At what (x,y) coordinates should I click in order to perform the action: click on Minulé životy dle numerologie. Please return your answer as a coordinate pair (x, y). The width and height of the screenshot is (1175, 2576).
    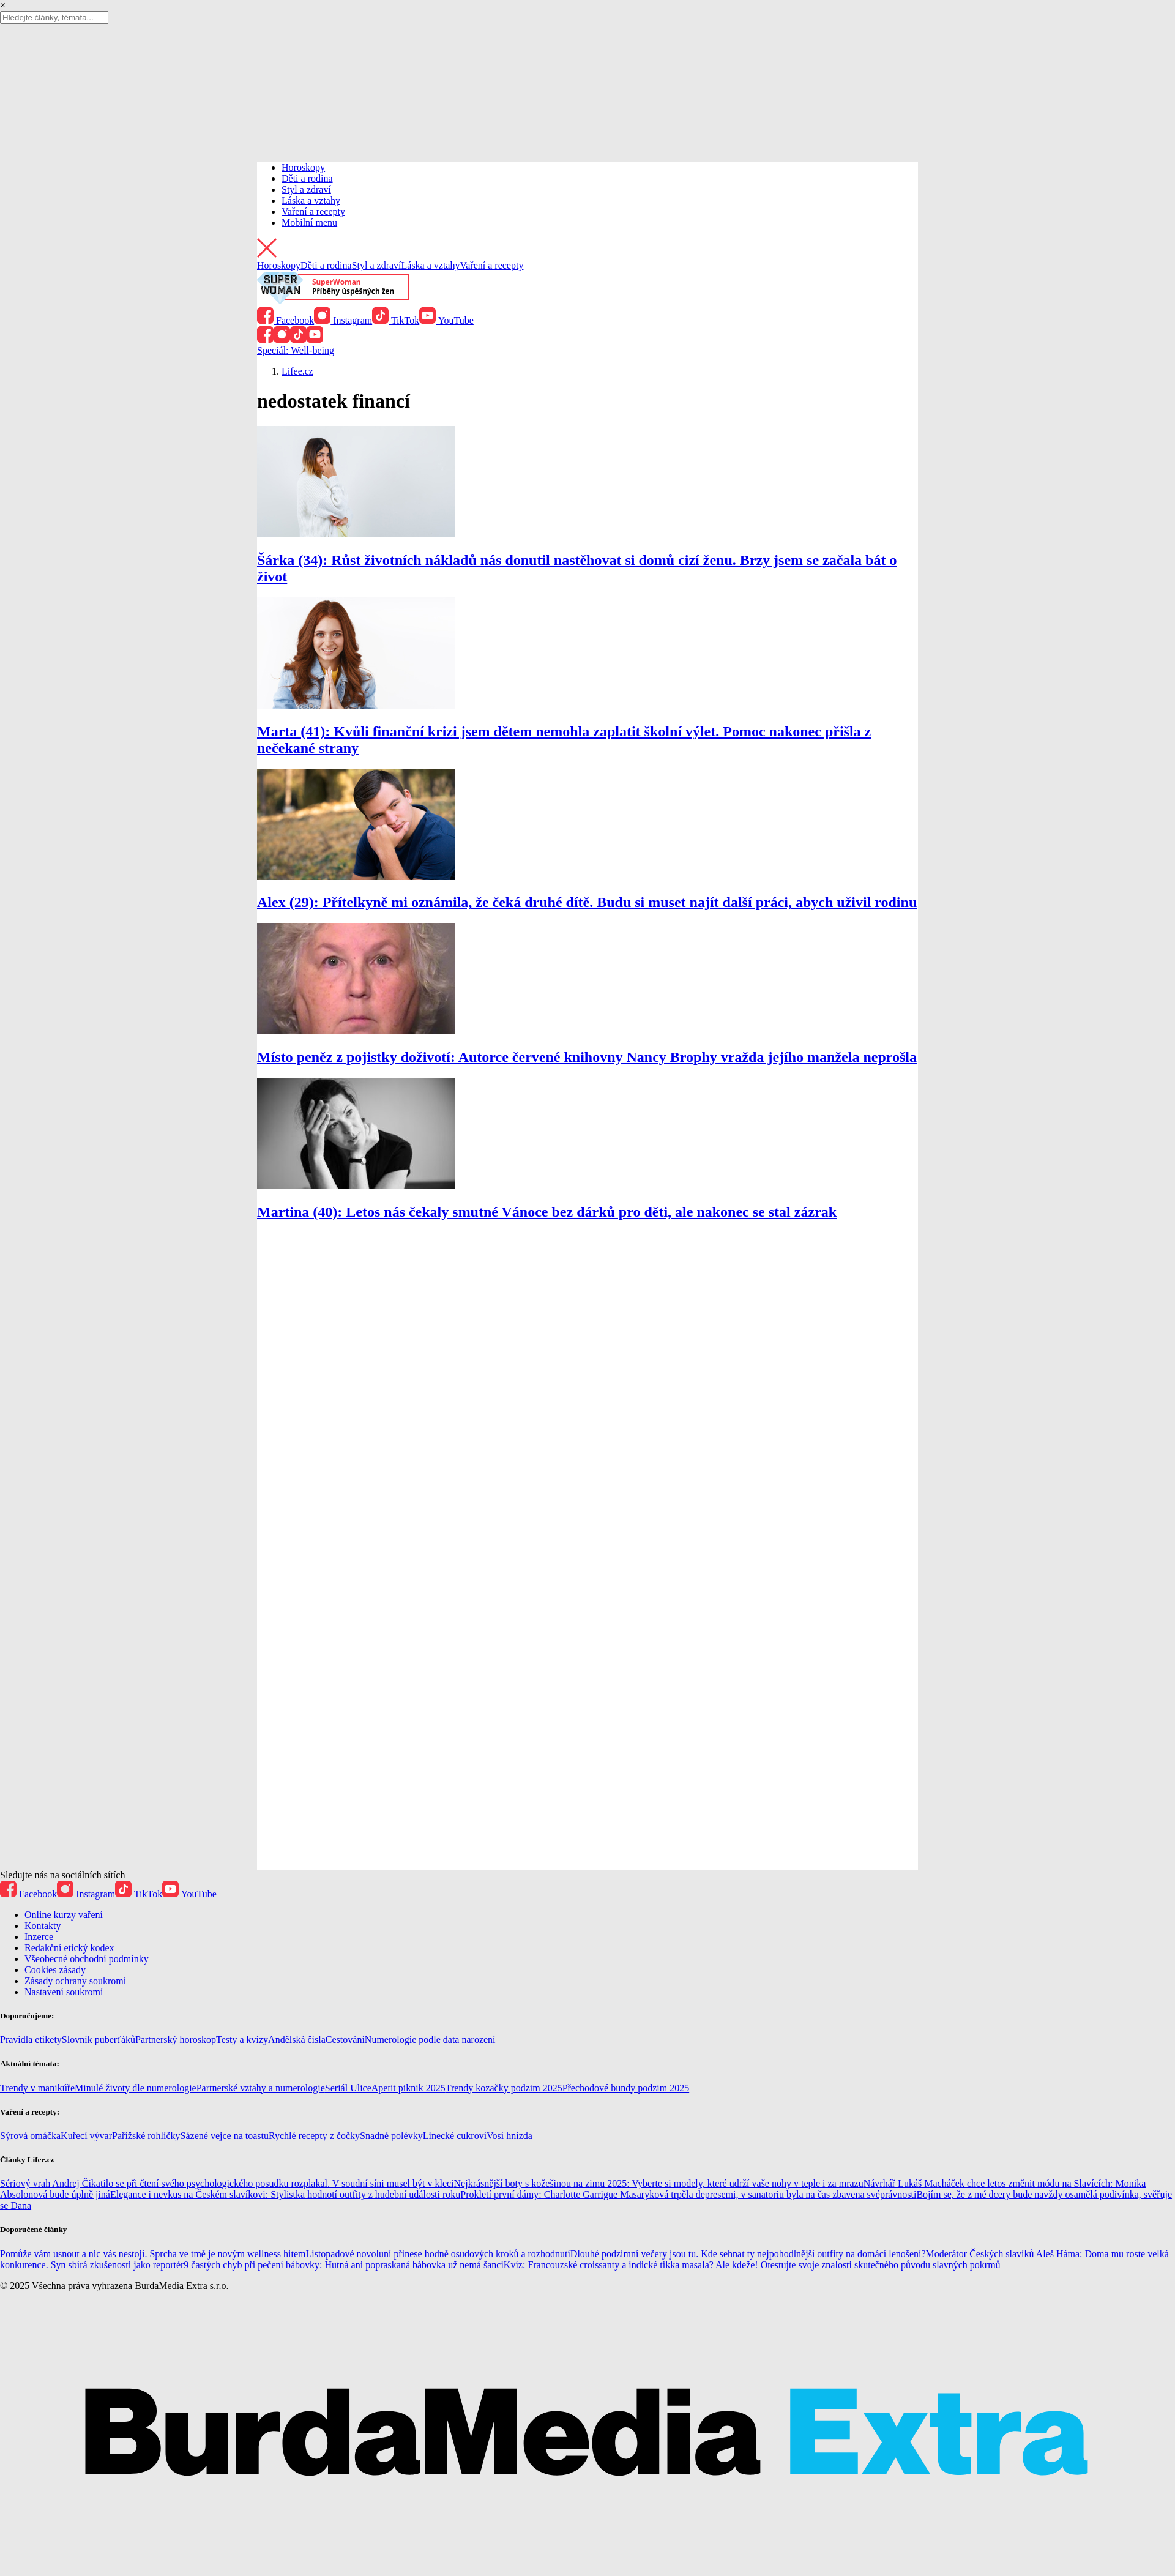
    Looking at the image, I should click on (135, 2088).